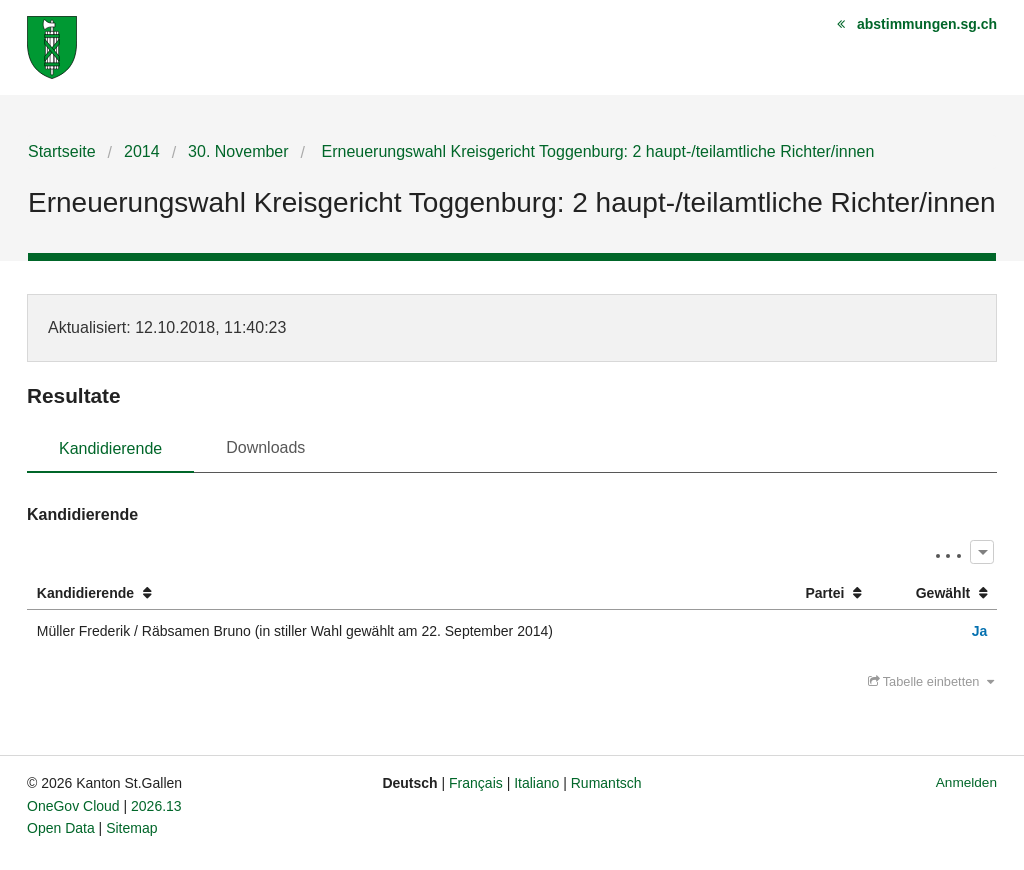 Image resolution: width=1024 pixels, height=870 pixels. Describe the element at coordinates (73, 806) in the screenshot. I see `OneGov Cloud` at that location.